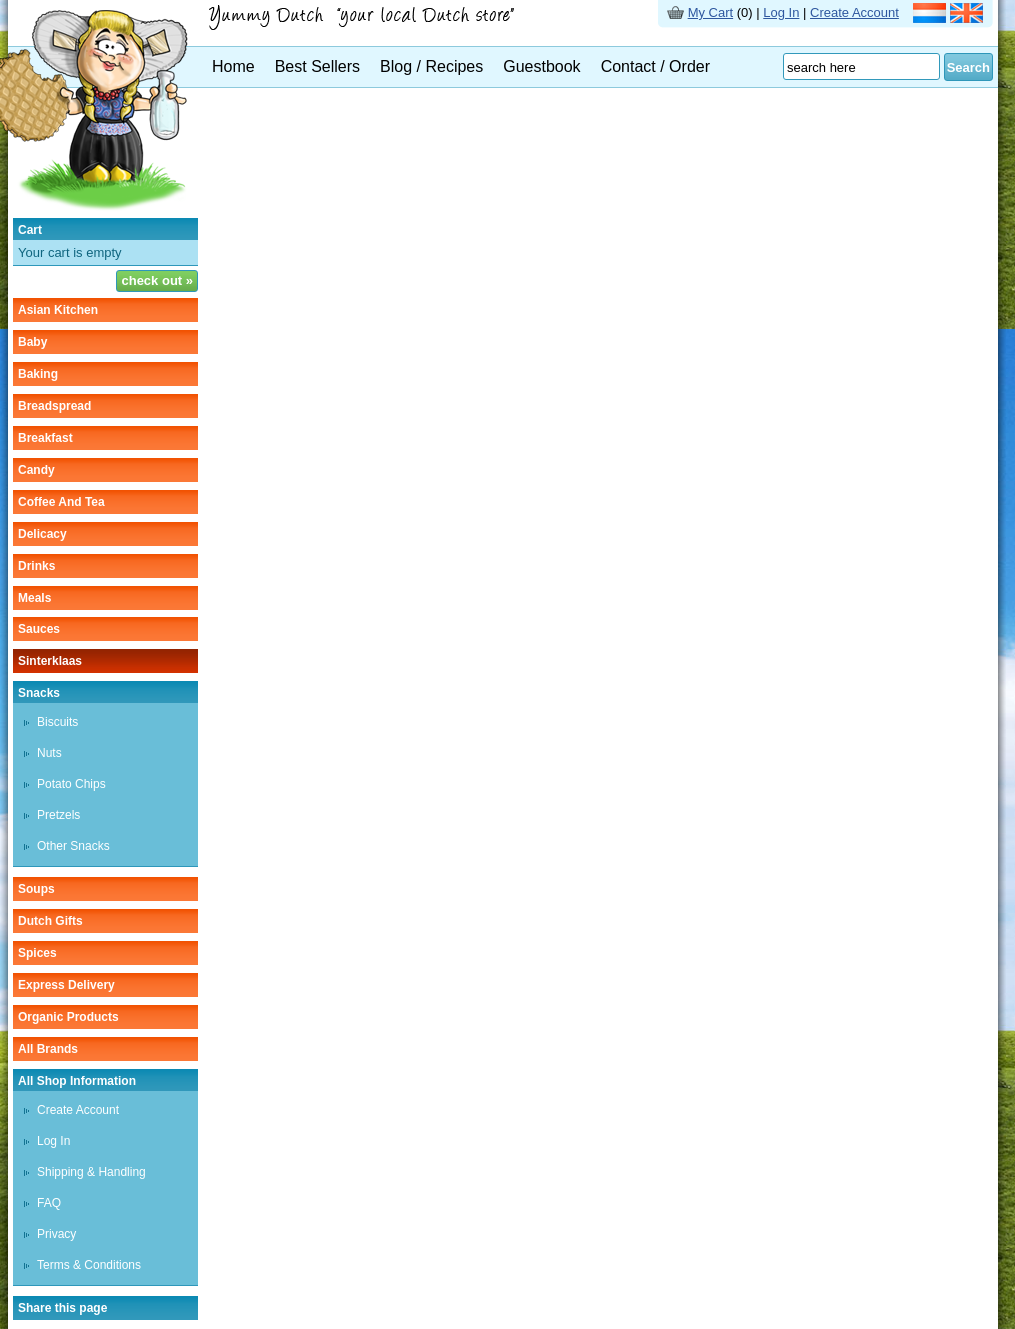 The height and width of the screenshot is (1329, 1015). Describe the element at coordinates (49, 1203) in the screenshot. I see `FAQ` at that location.